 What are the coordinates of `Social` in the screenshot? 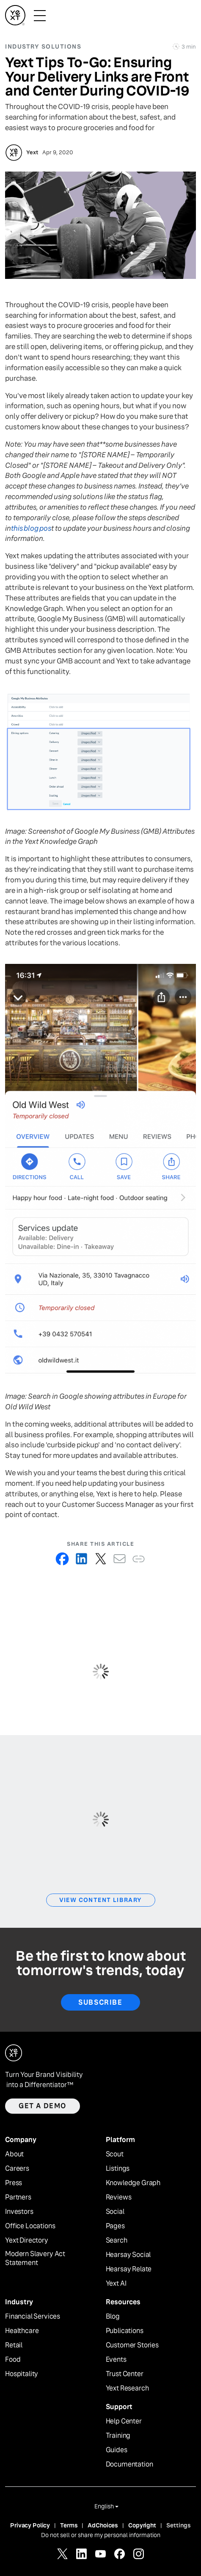 It's located at (115, 2212).